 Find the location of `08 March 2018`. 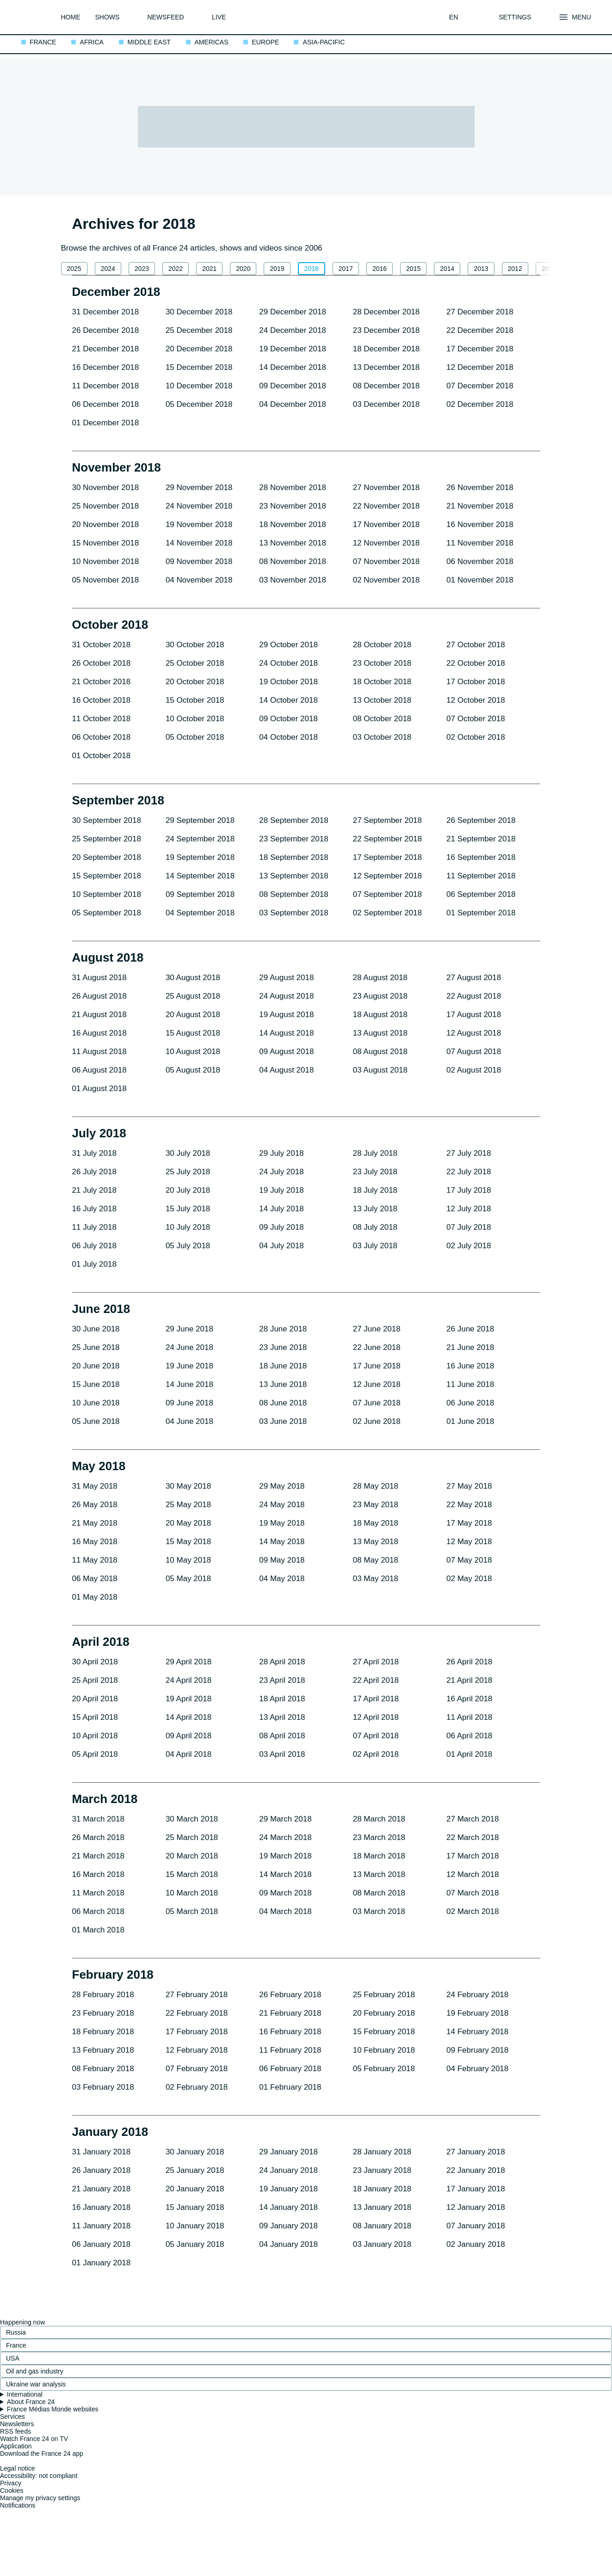

08 March 2018 is located at coordinates (379, 1893).